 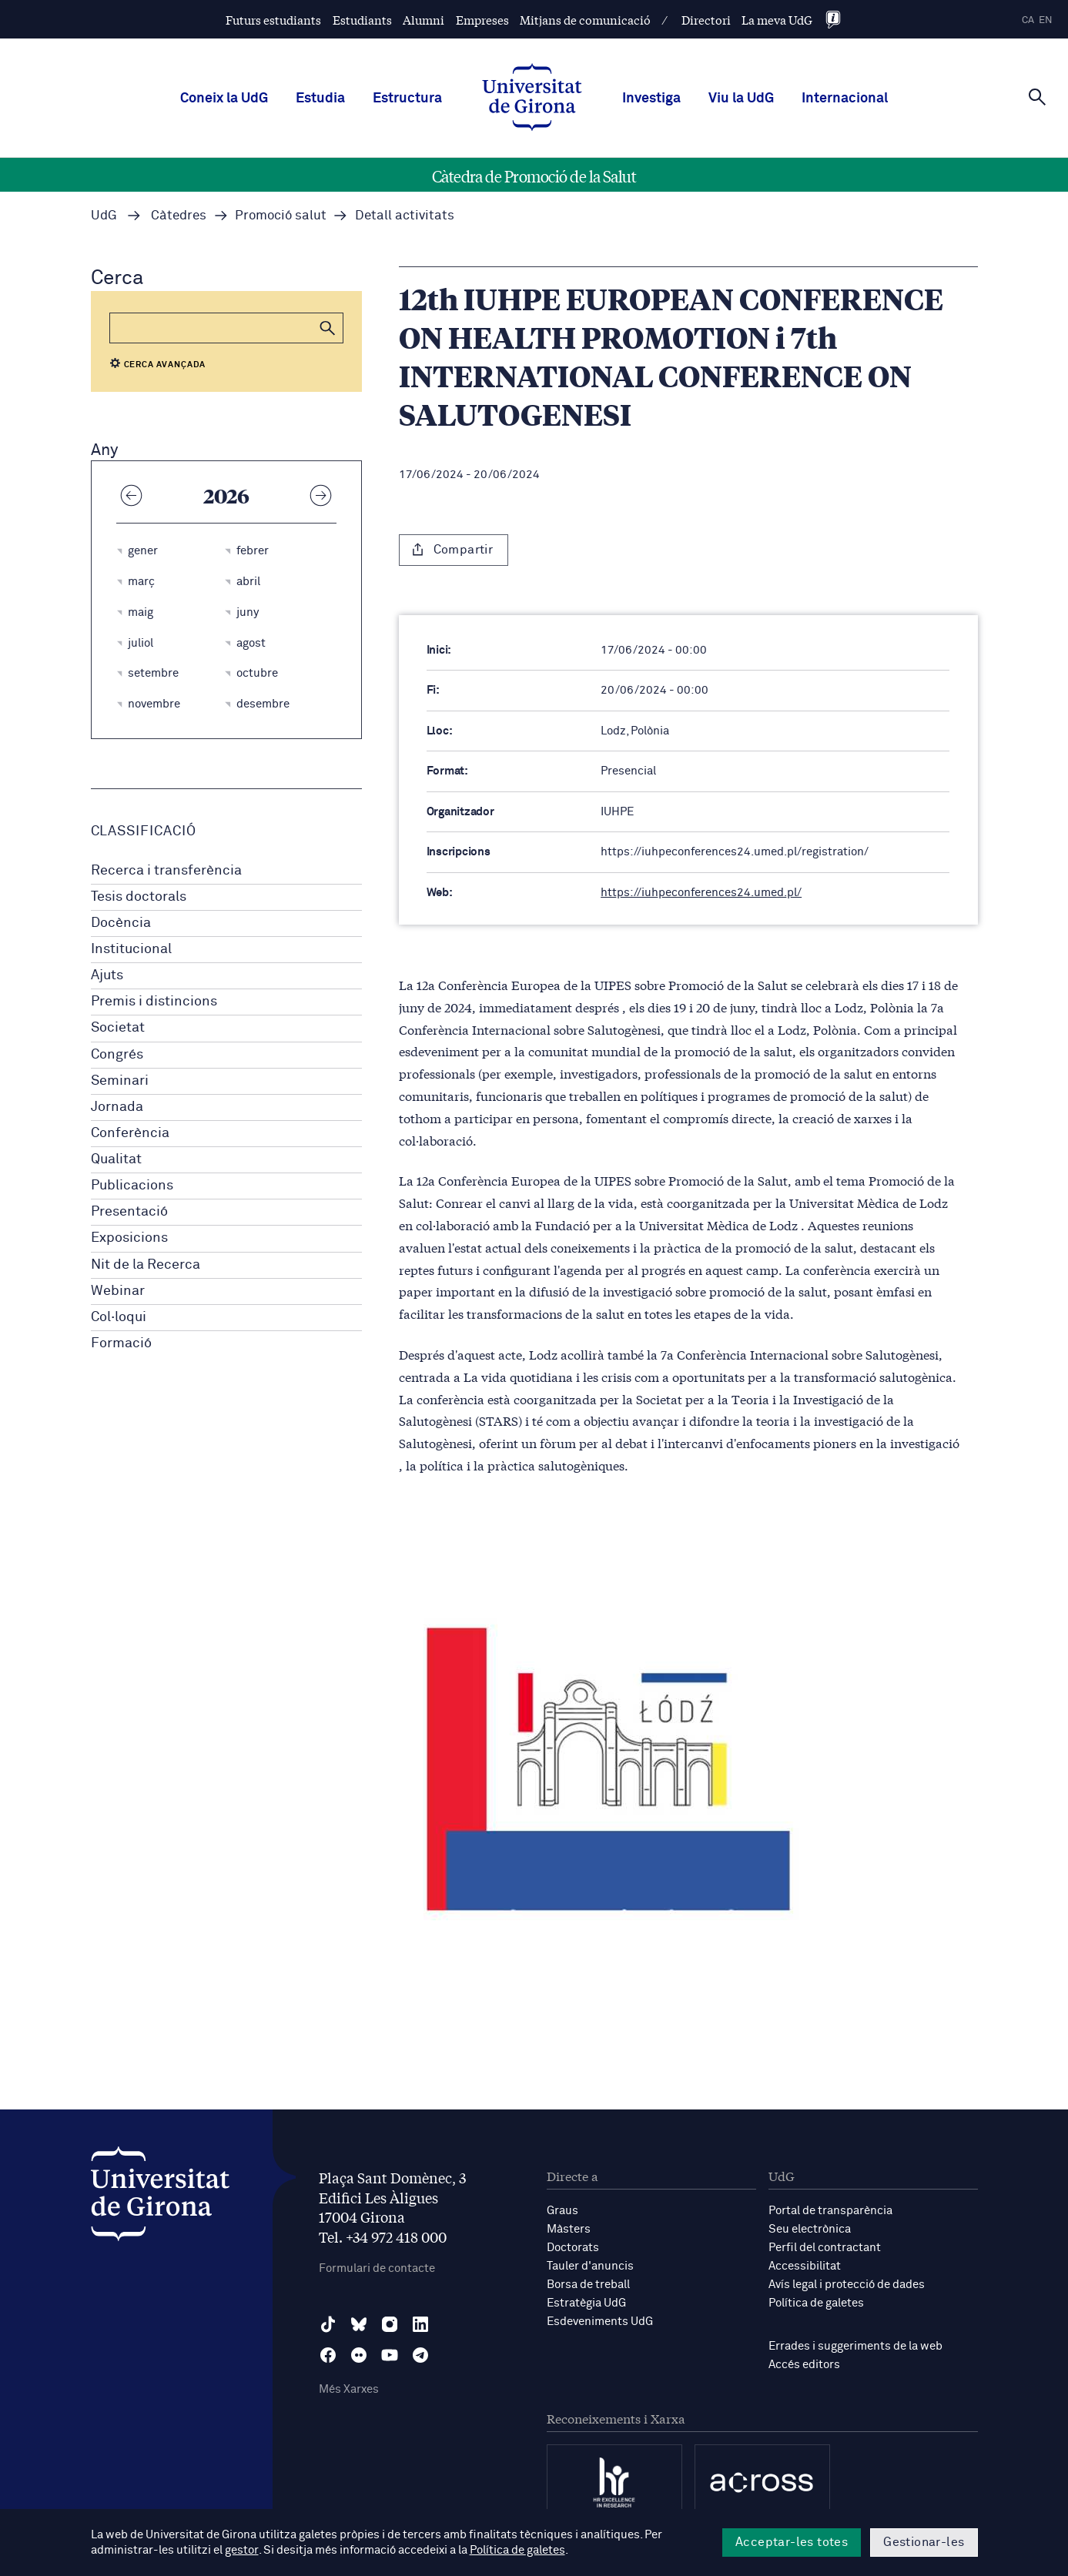 I want to click on Presentació, so click(x=129, y=1212).